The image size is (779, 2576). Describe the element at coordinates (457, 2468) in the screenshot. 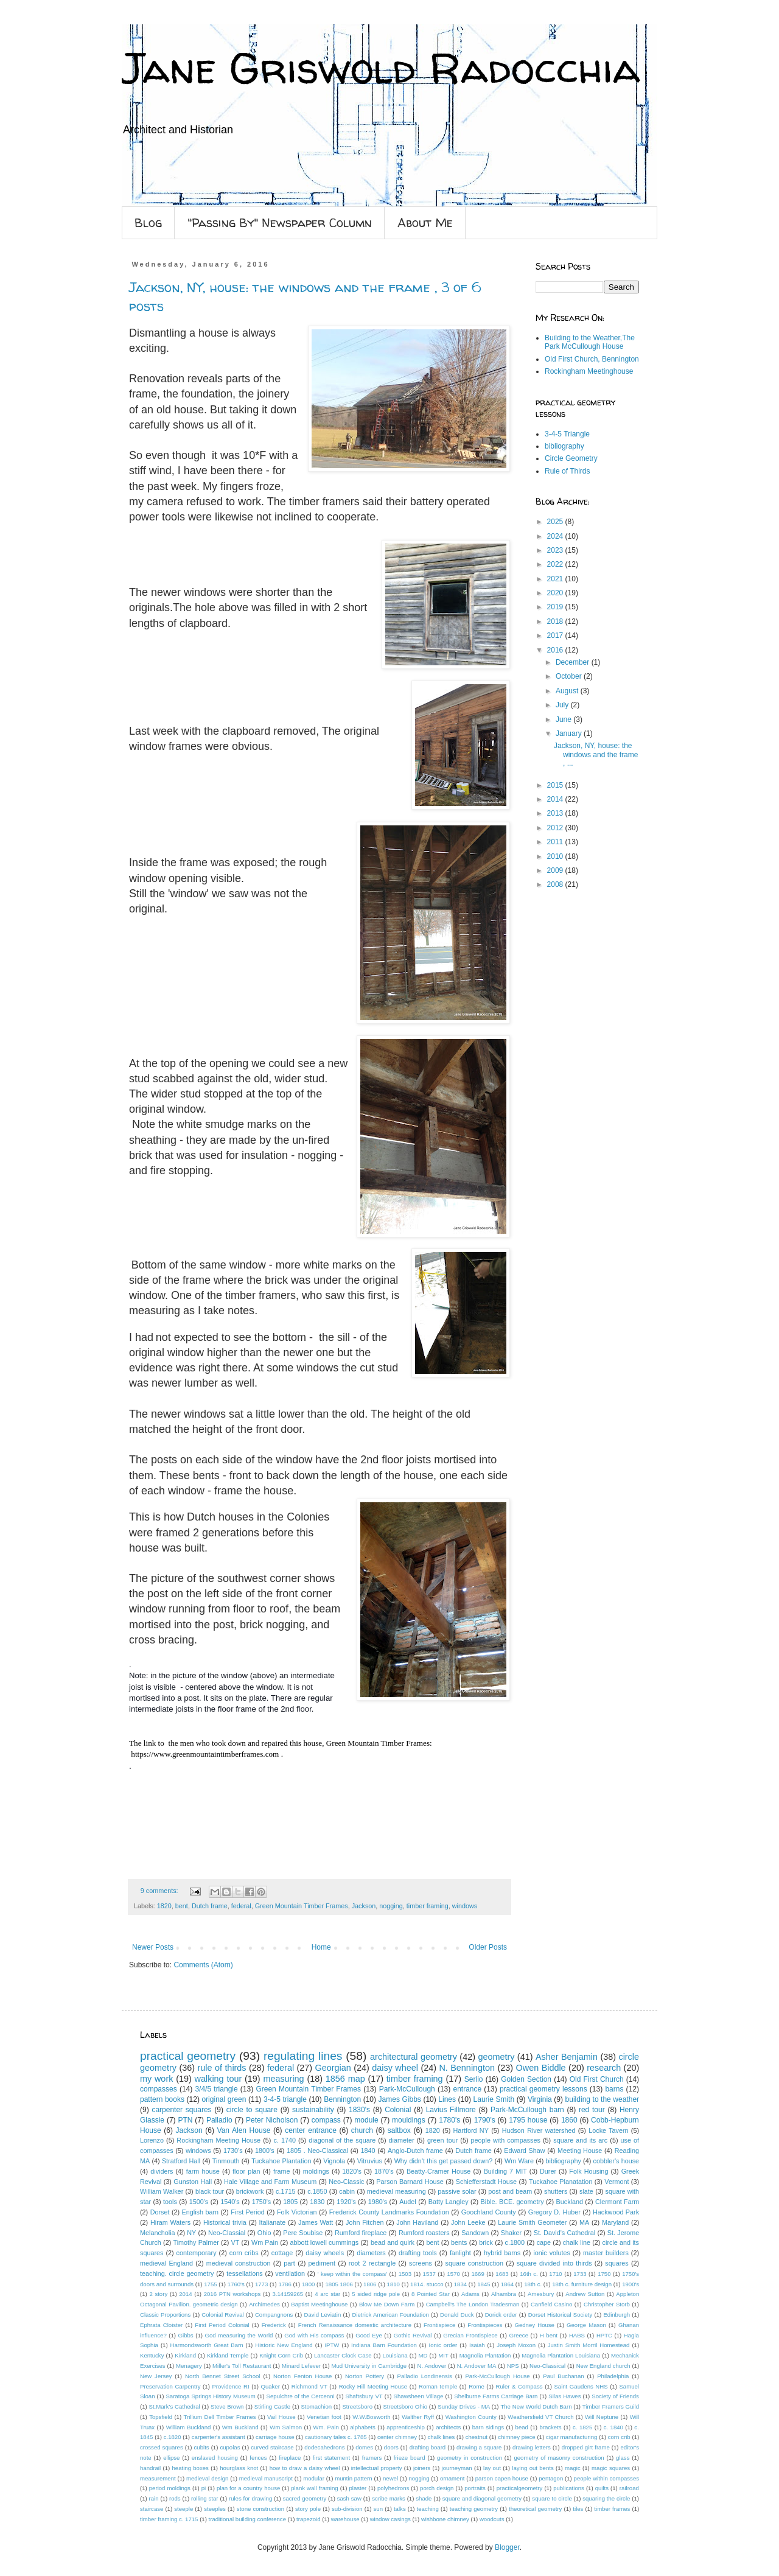

I see `journeyman` at that location.